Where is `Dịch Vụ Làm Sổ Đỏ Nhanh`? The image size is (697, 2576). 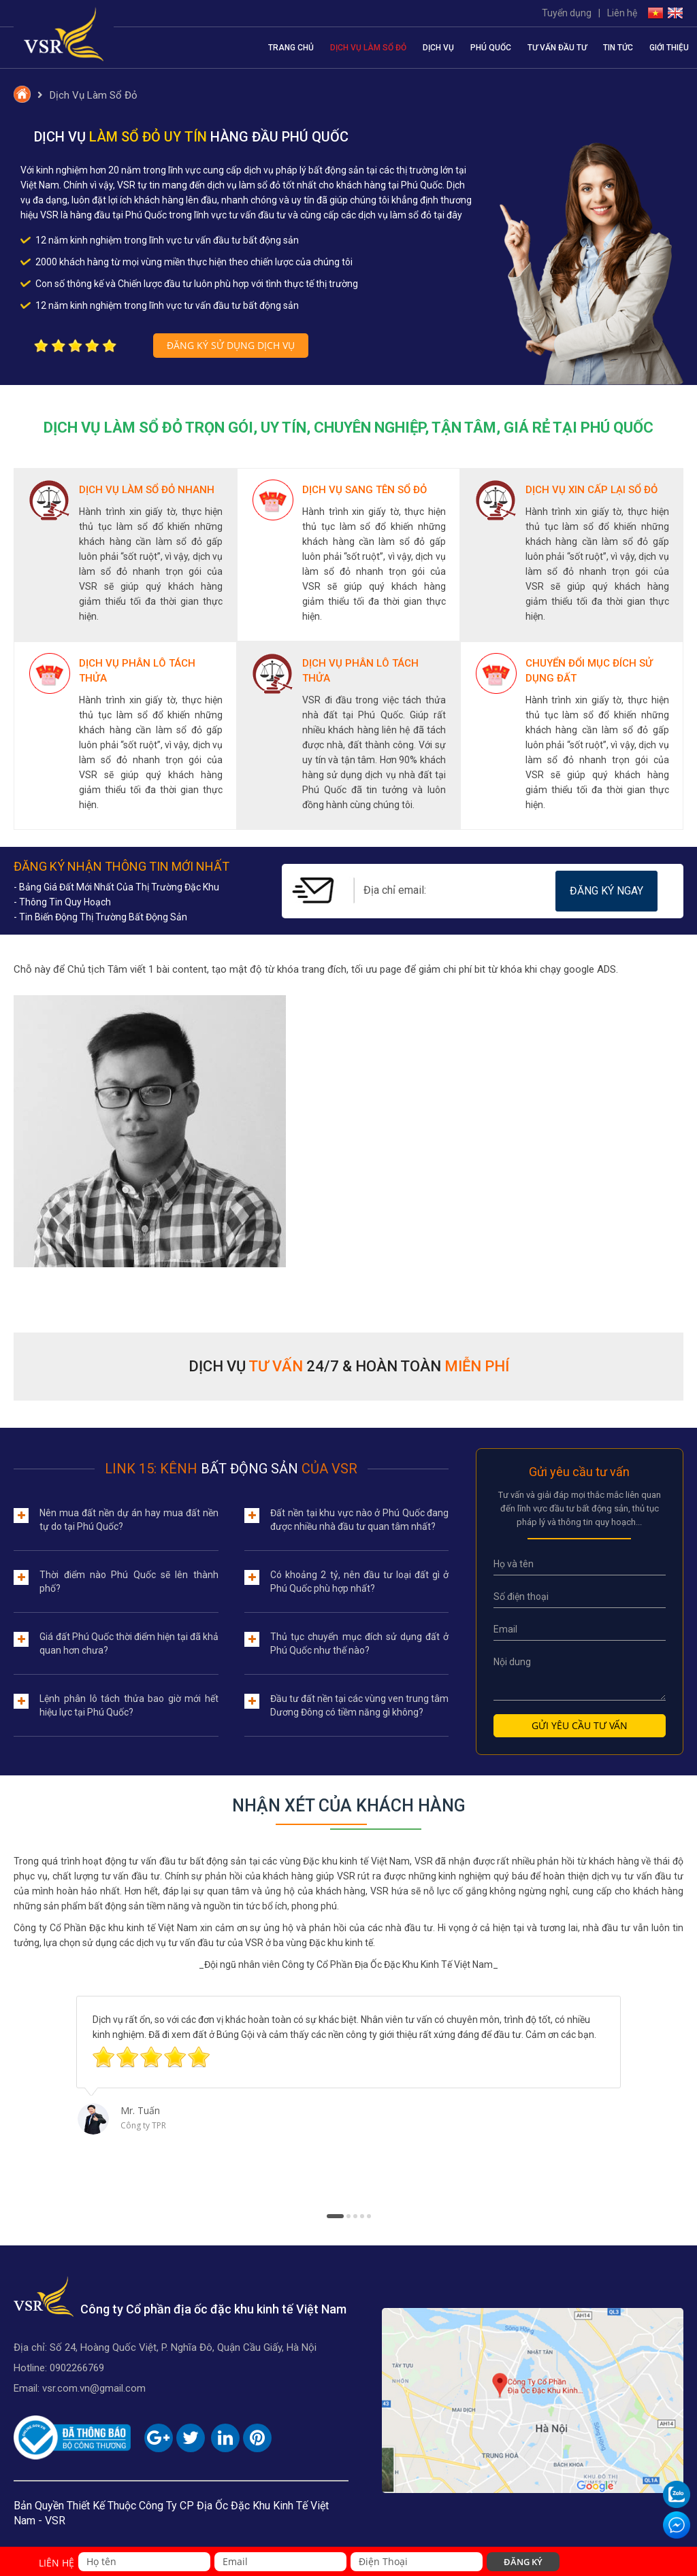
Dịch Vụ Làm Sổ Đỏ Nhanh is located at coordinates (146, 490).